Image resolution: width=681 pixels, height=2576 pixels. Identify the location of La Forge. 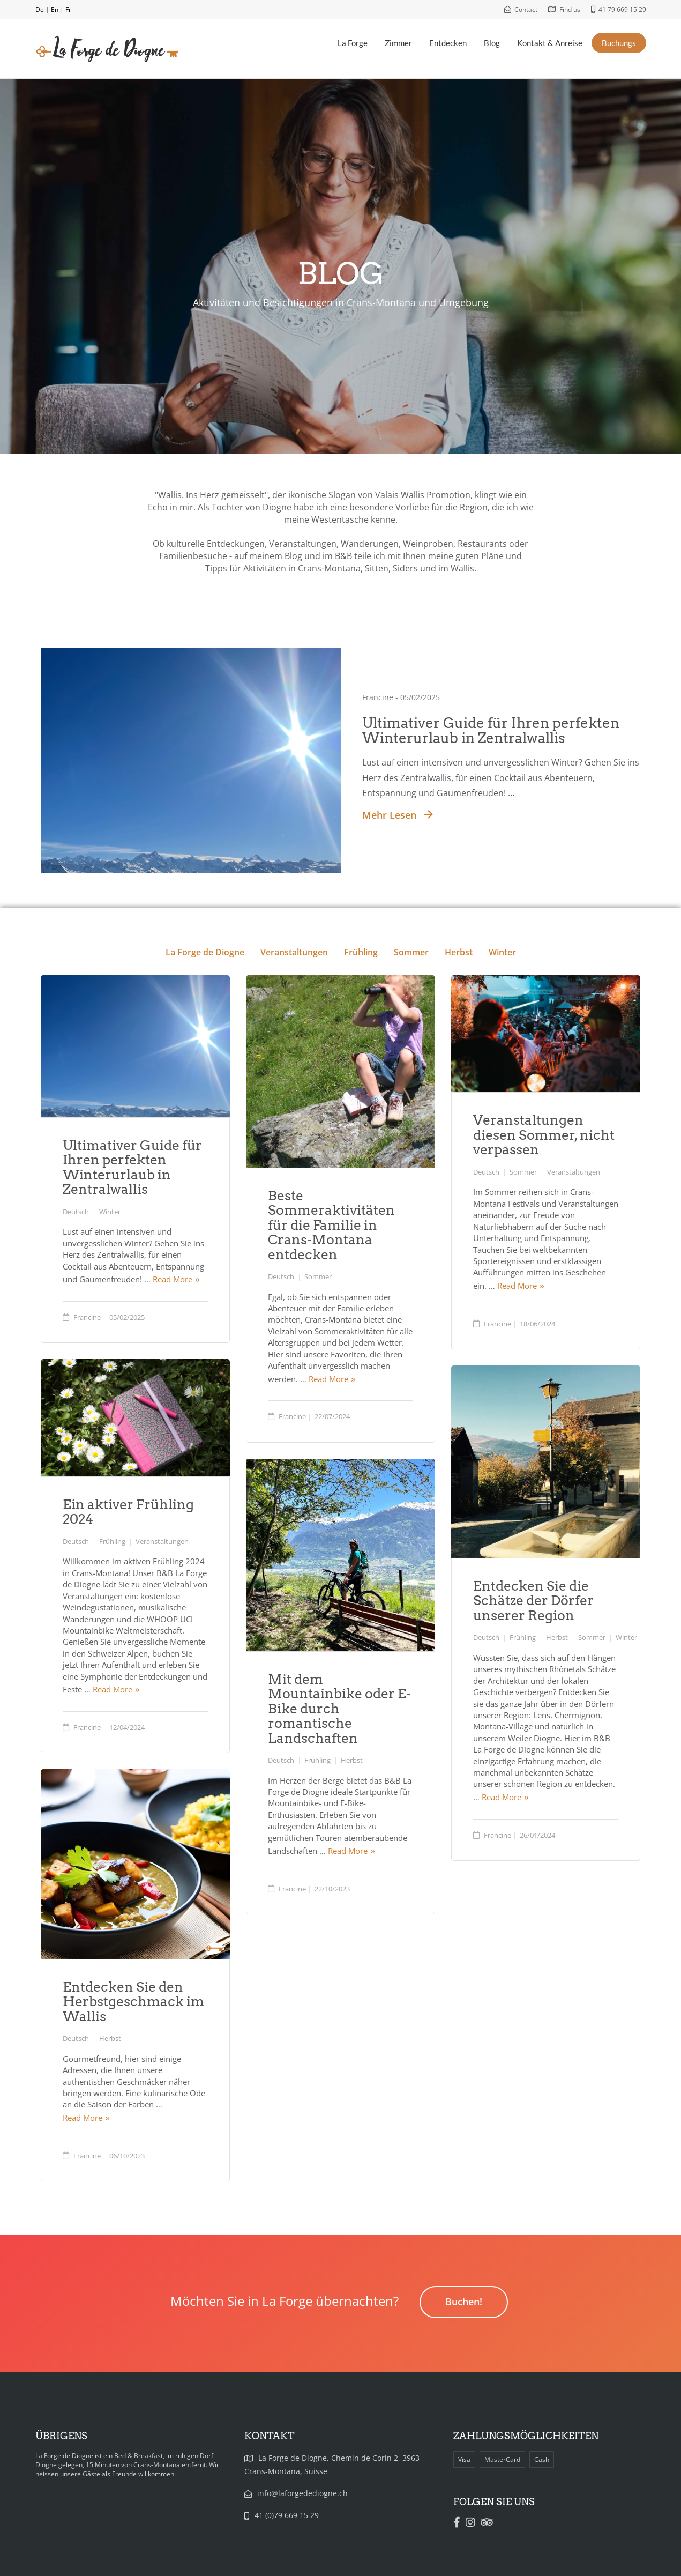
(353, 43).